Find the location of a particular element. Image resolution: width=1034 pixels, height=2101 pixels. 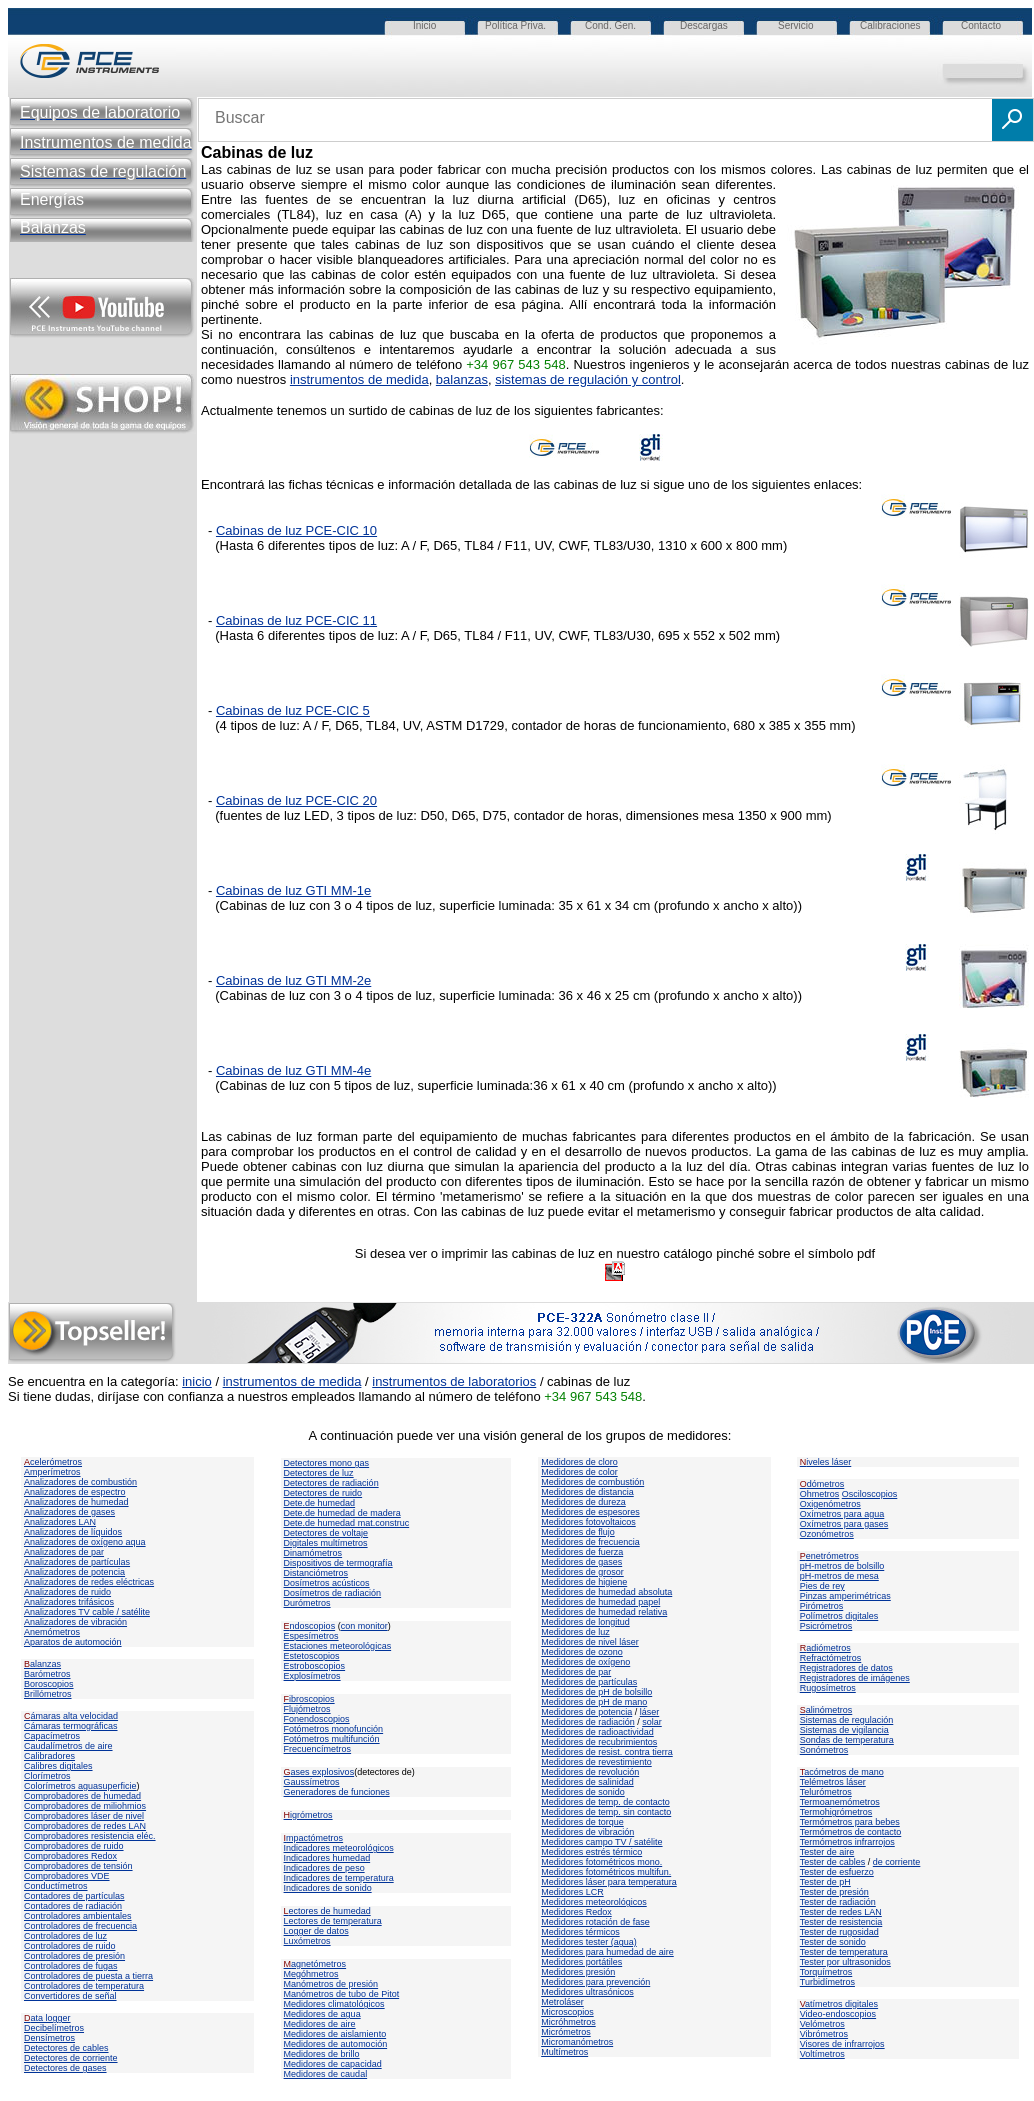

Dosímetros acústicos is located at coordinates (327, 1583).